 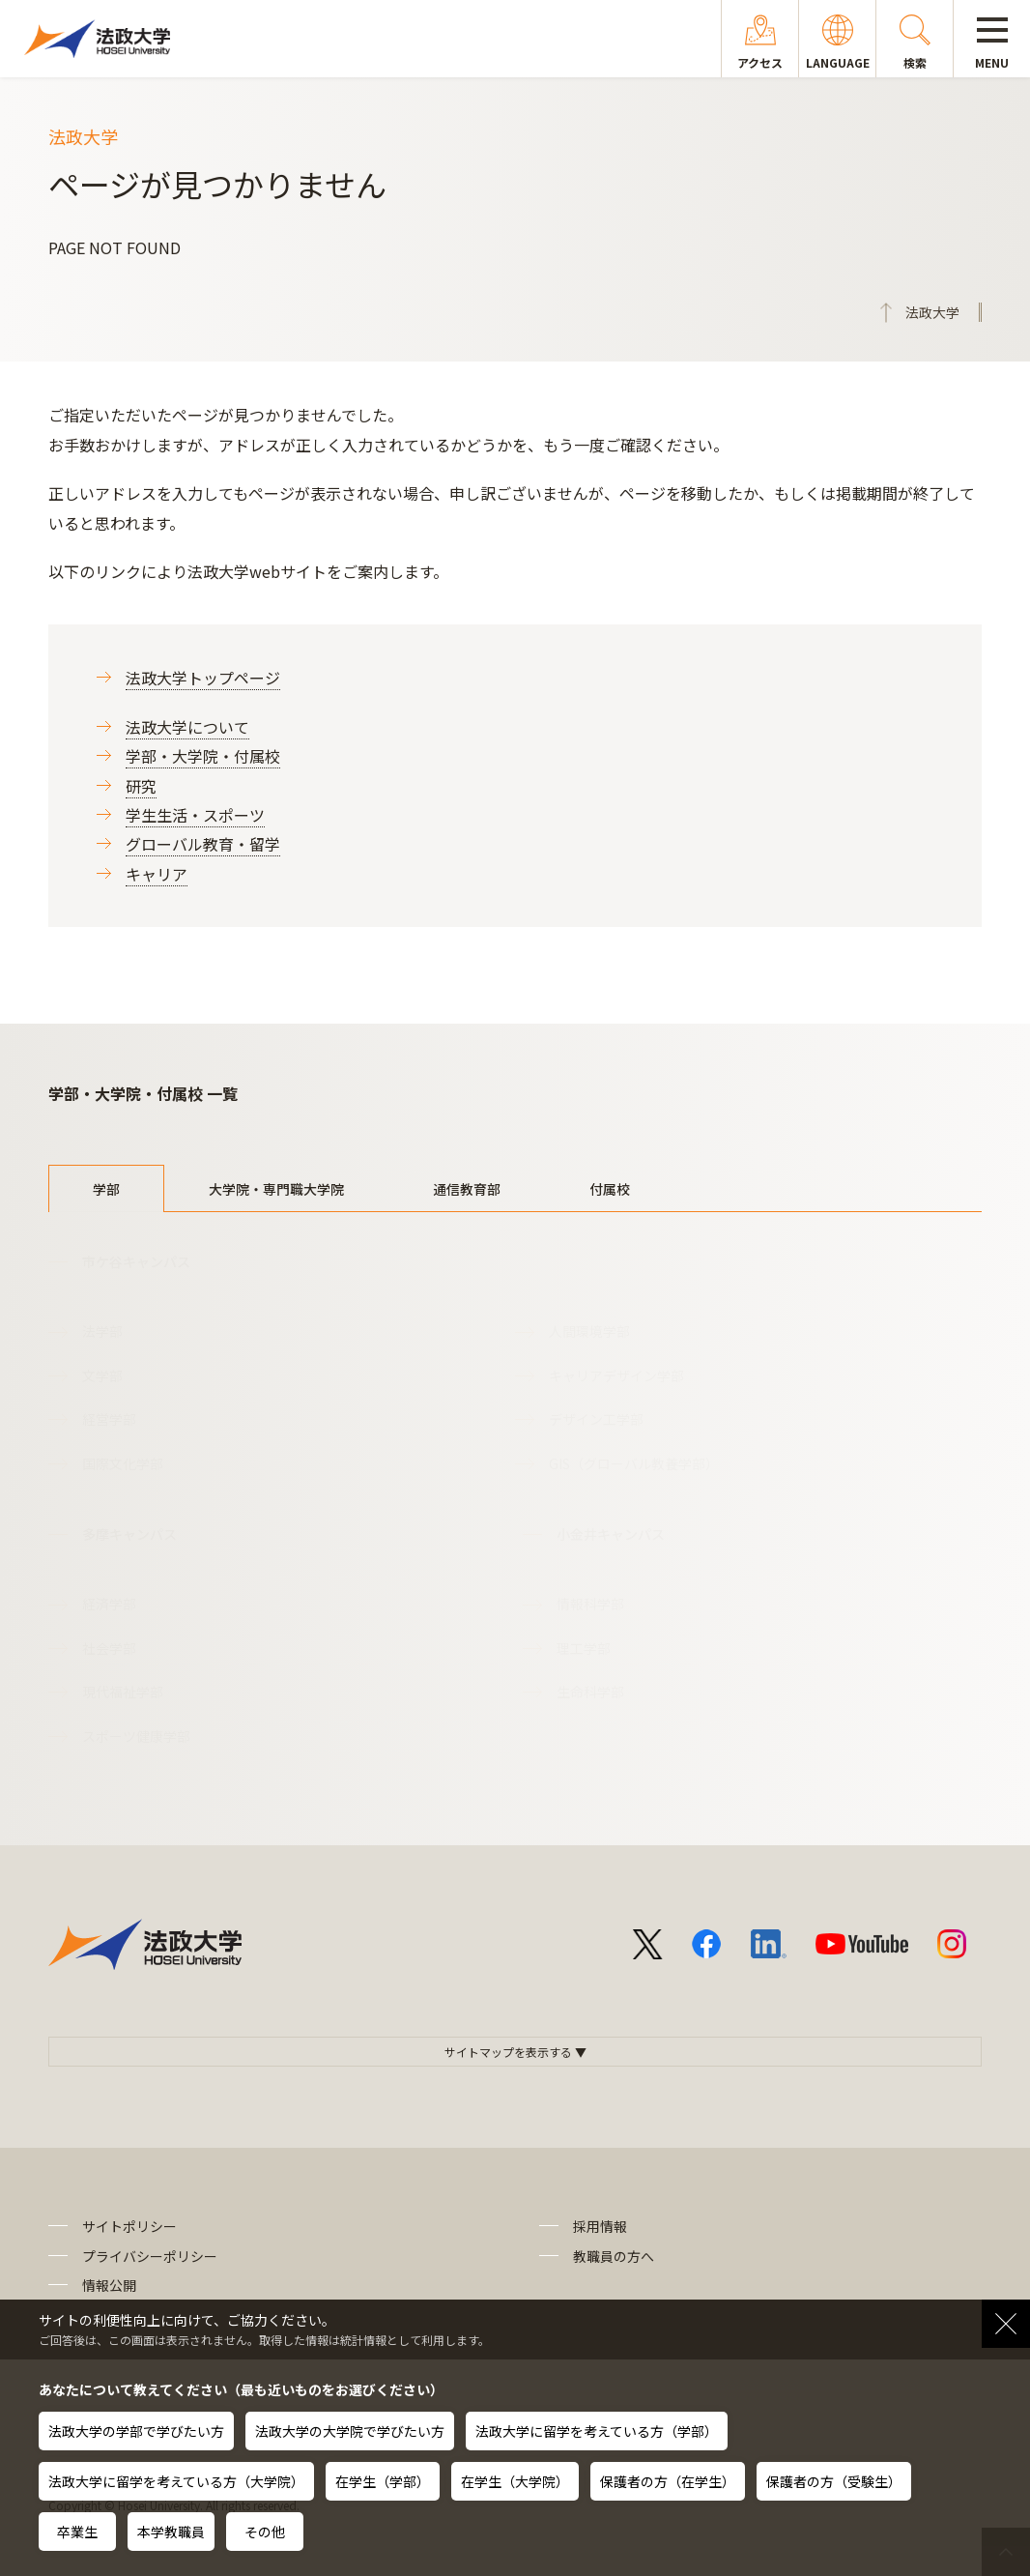 What do you see at coordinates (109, 1648) in the screenshot?
I see `社会学部` at bounding box center [109, 1648].